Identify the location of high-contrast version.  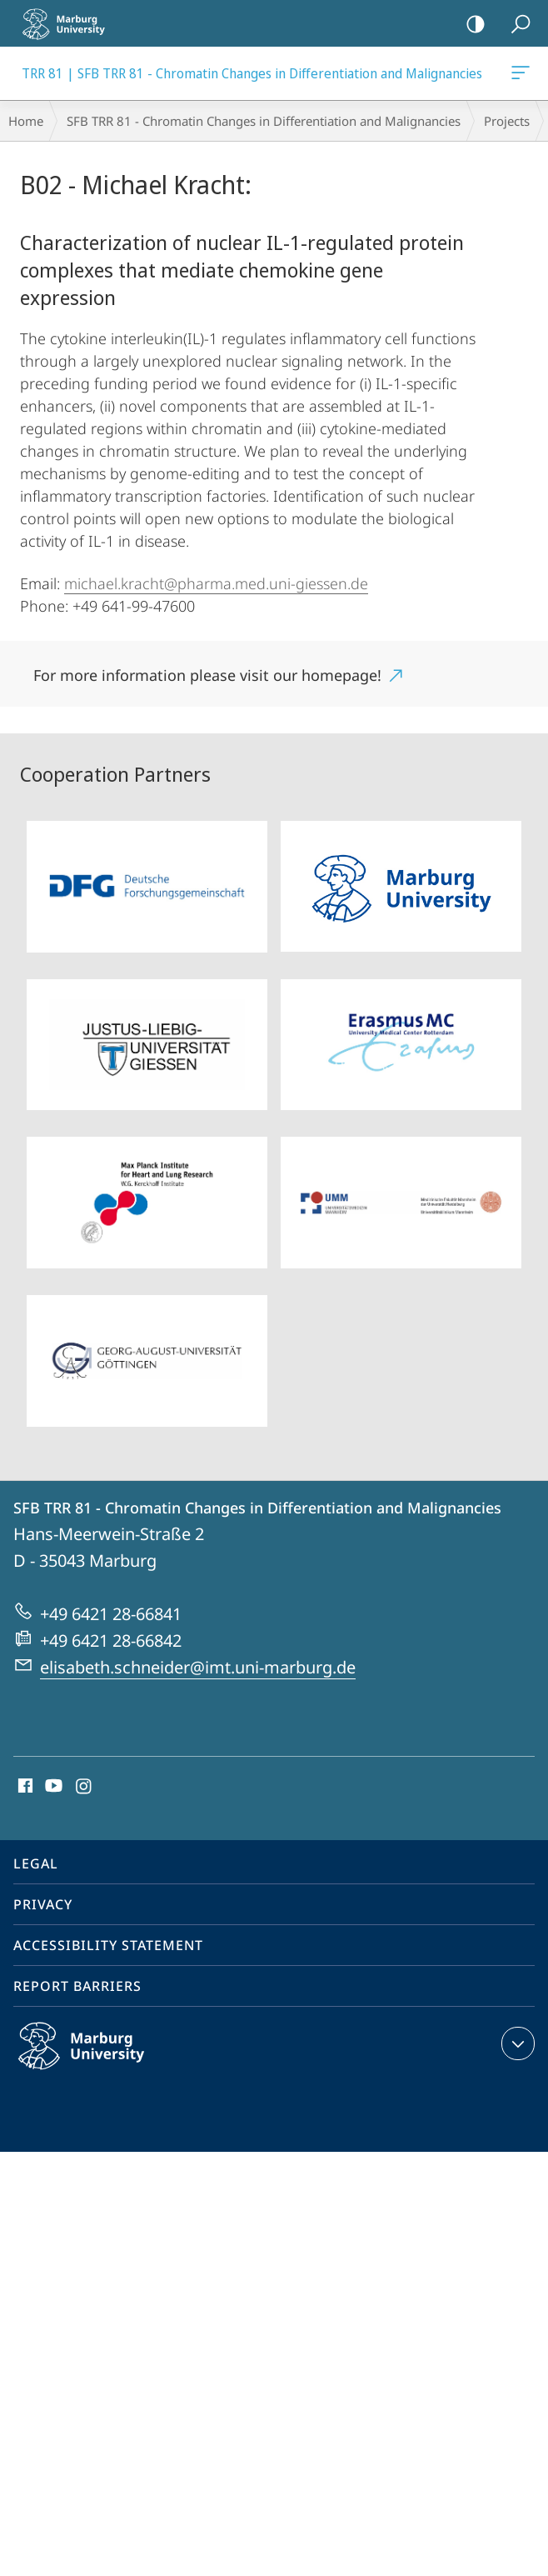
(470, 25).